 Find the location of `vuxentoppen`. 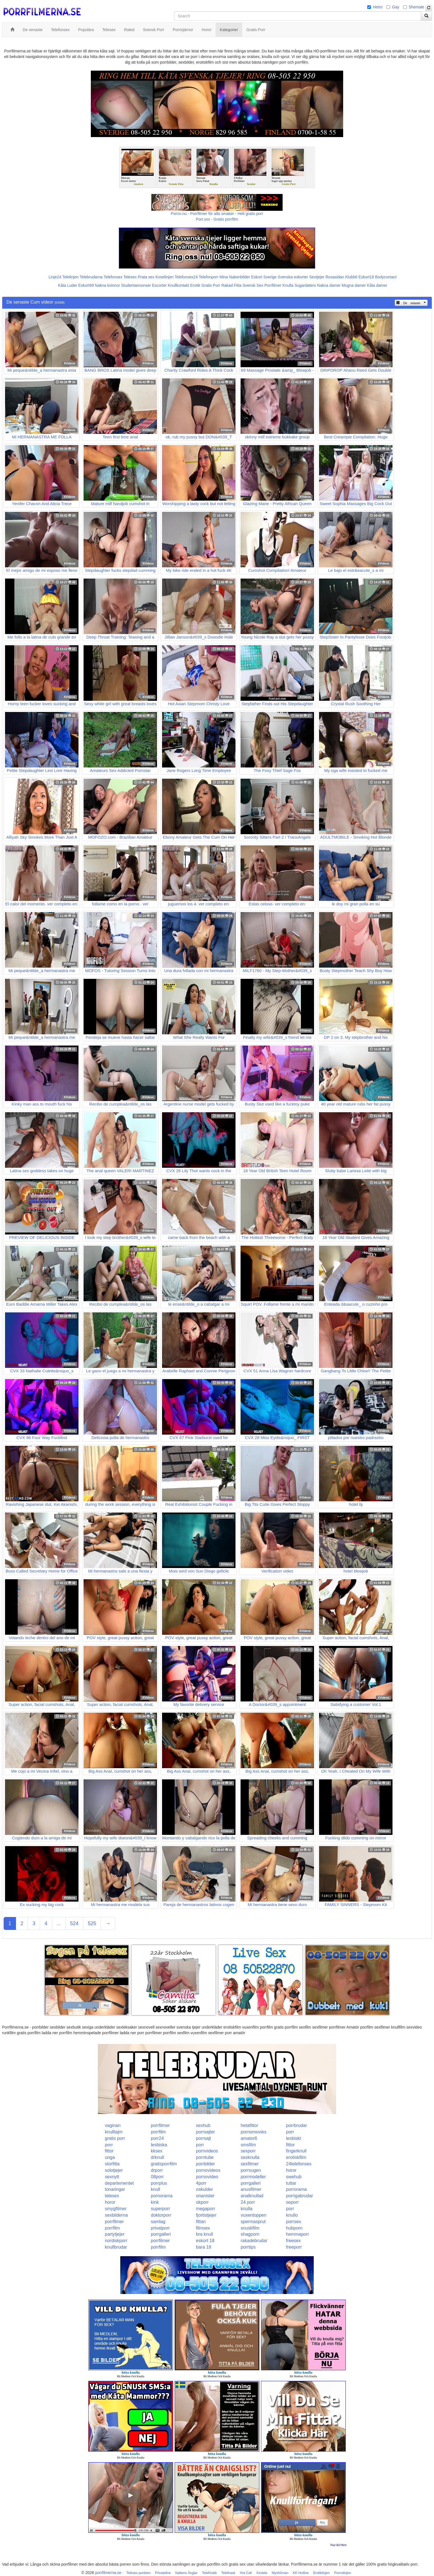

vuxentoppen is located at coordinates (254, 2215).